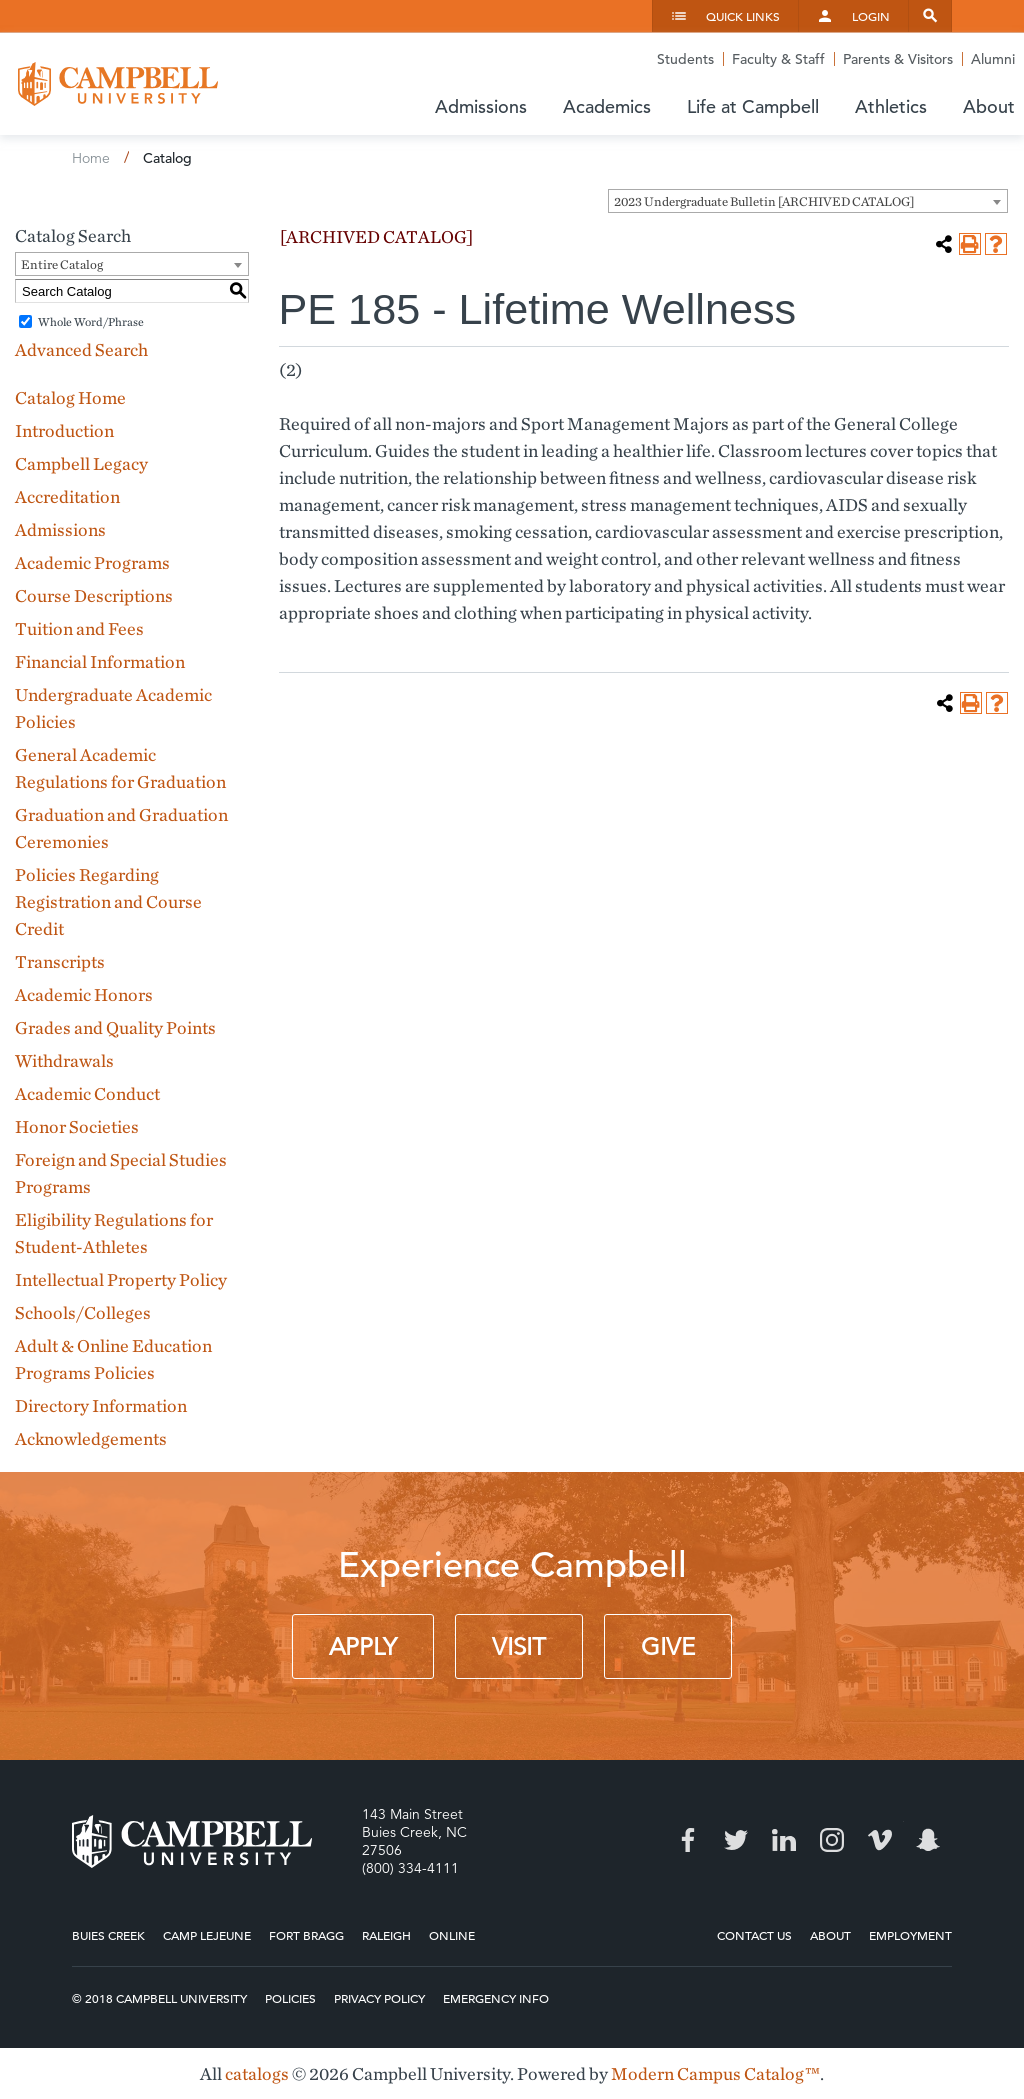  What do you see at coordinates (808, 201) in the screenshot?
I see `[combobox]` at bounding box center [808, 201].